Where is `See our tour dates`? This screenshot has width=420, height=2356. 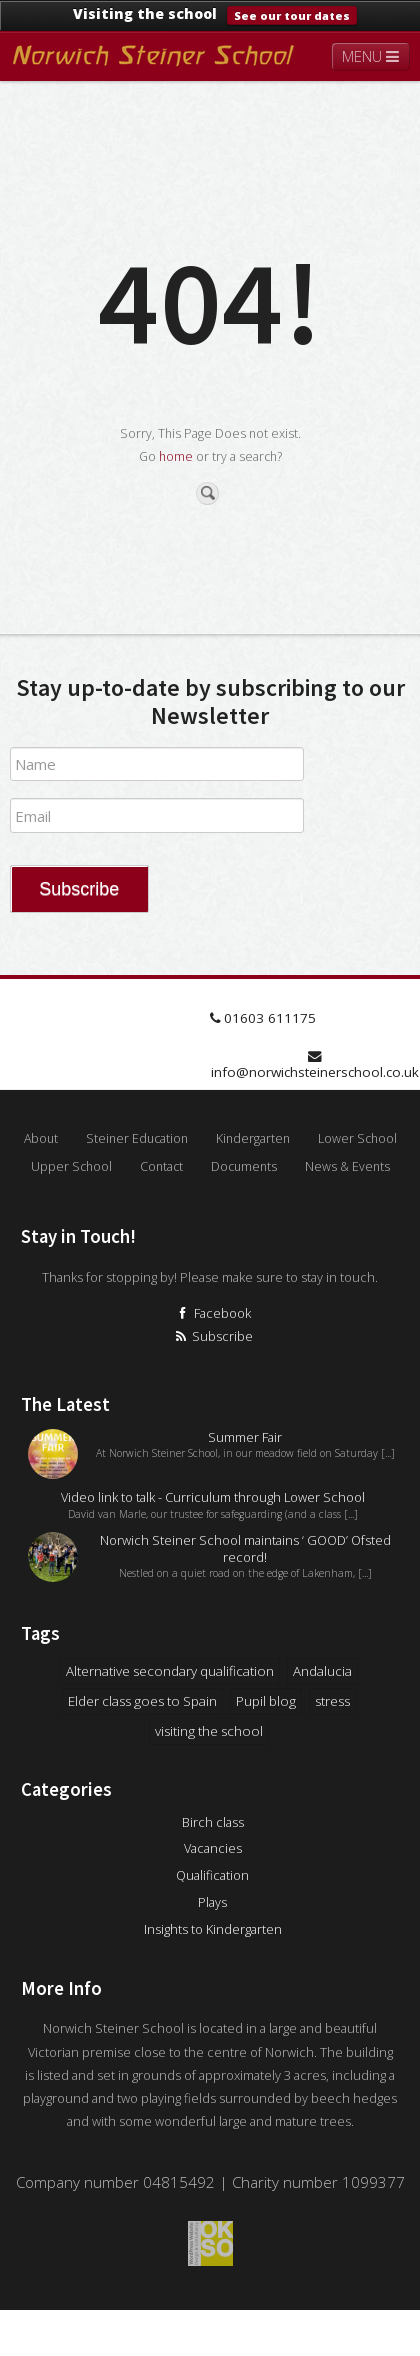
See our tour dates is located at coordinates (292, 15).